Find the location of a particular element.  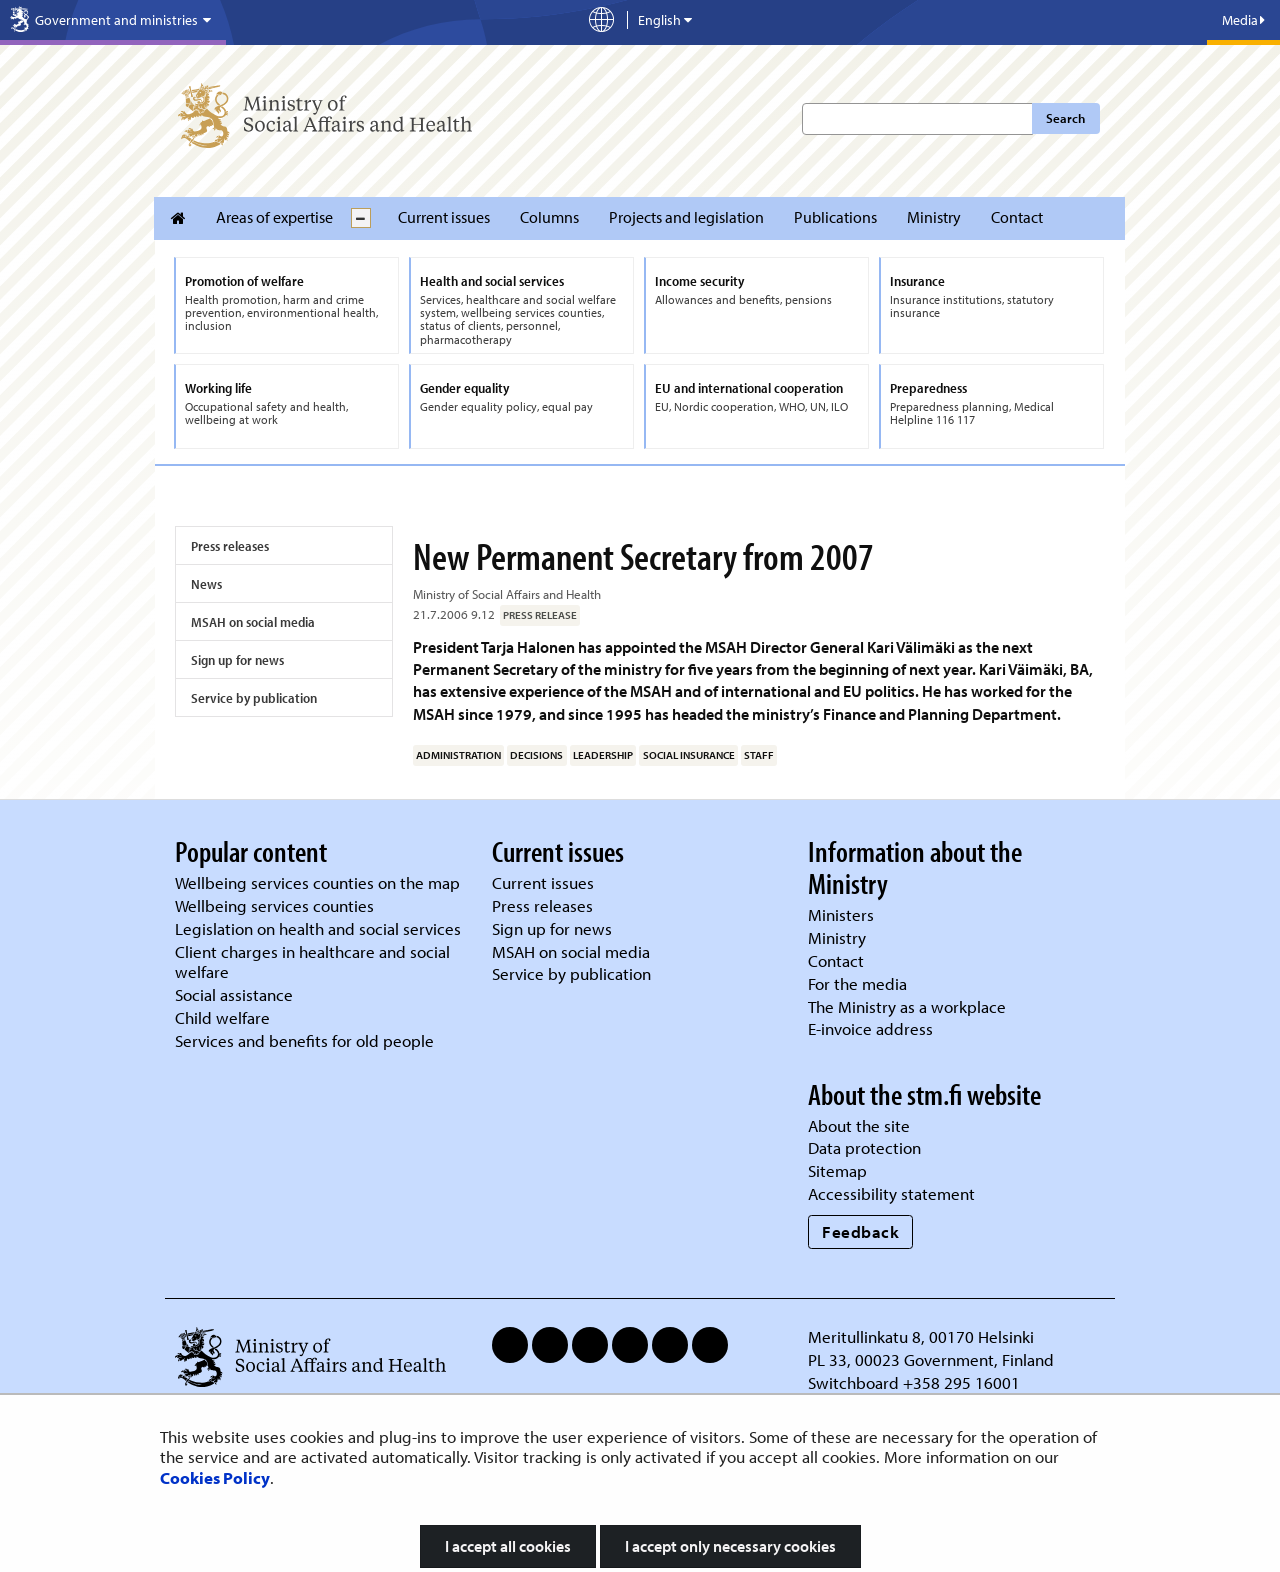

Services and benefits for old people is located at coordinates (304, 1040).